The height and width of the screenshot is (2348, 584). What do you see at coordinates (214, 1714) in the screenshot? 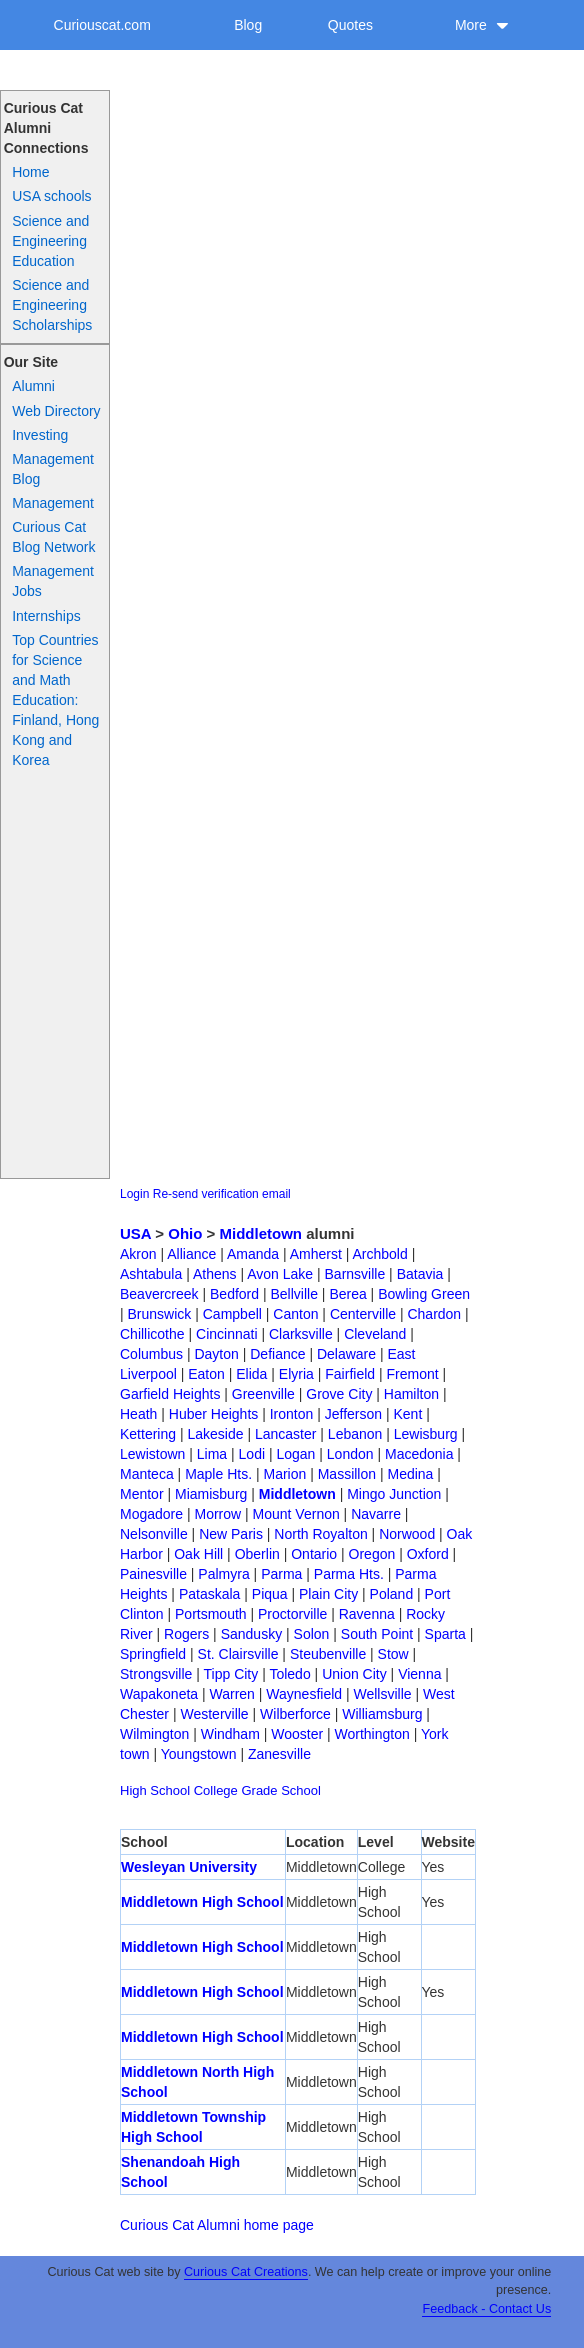
I see `Westerville` at bounding box center [214, 1714].